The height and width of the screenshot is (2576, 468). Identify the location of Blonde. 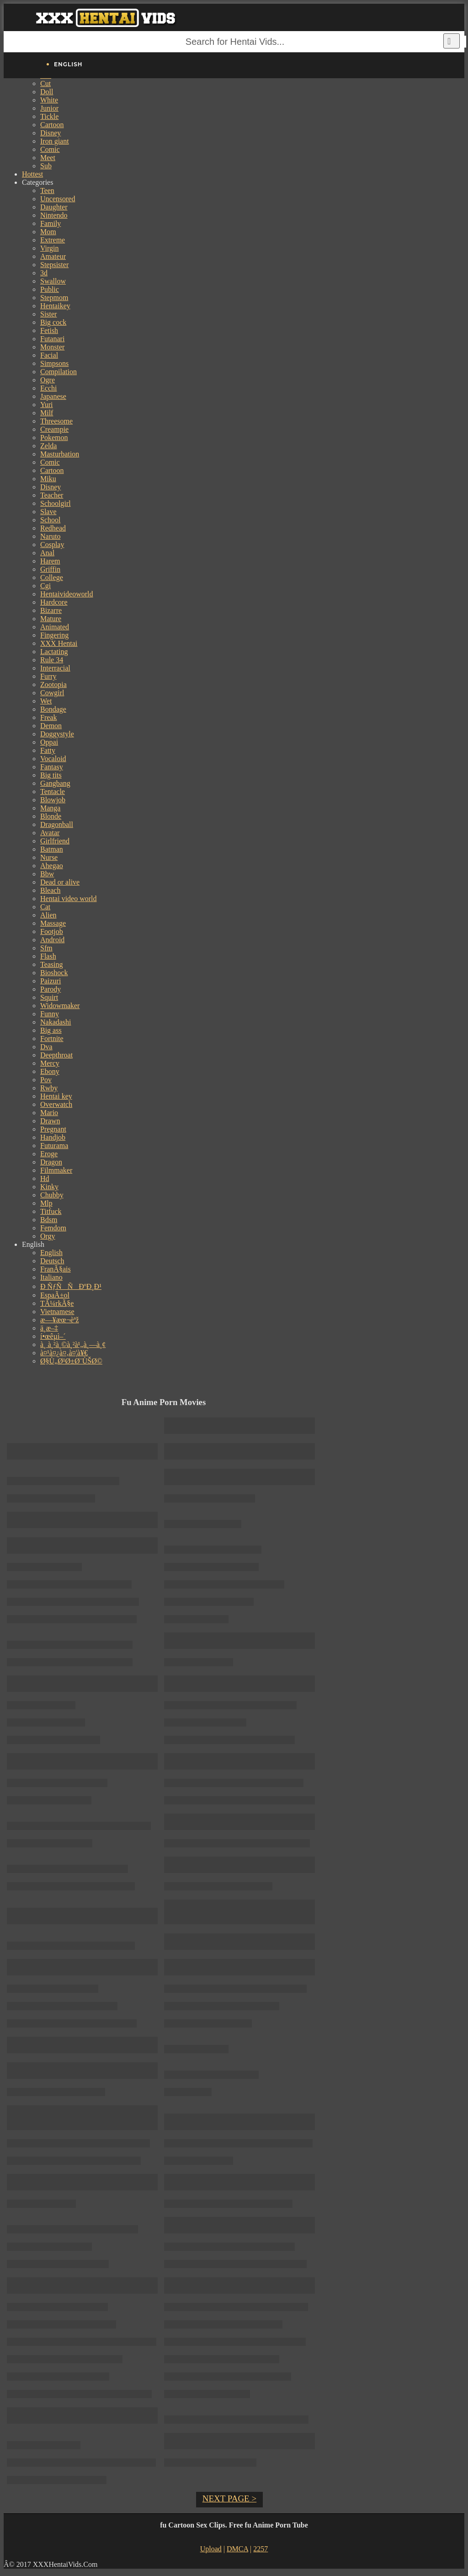
(50, 816).